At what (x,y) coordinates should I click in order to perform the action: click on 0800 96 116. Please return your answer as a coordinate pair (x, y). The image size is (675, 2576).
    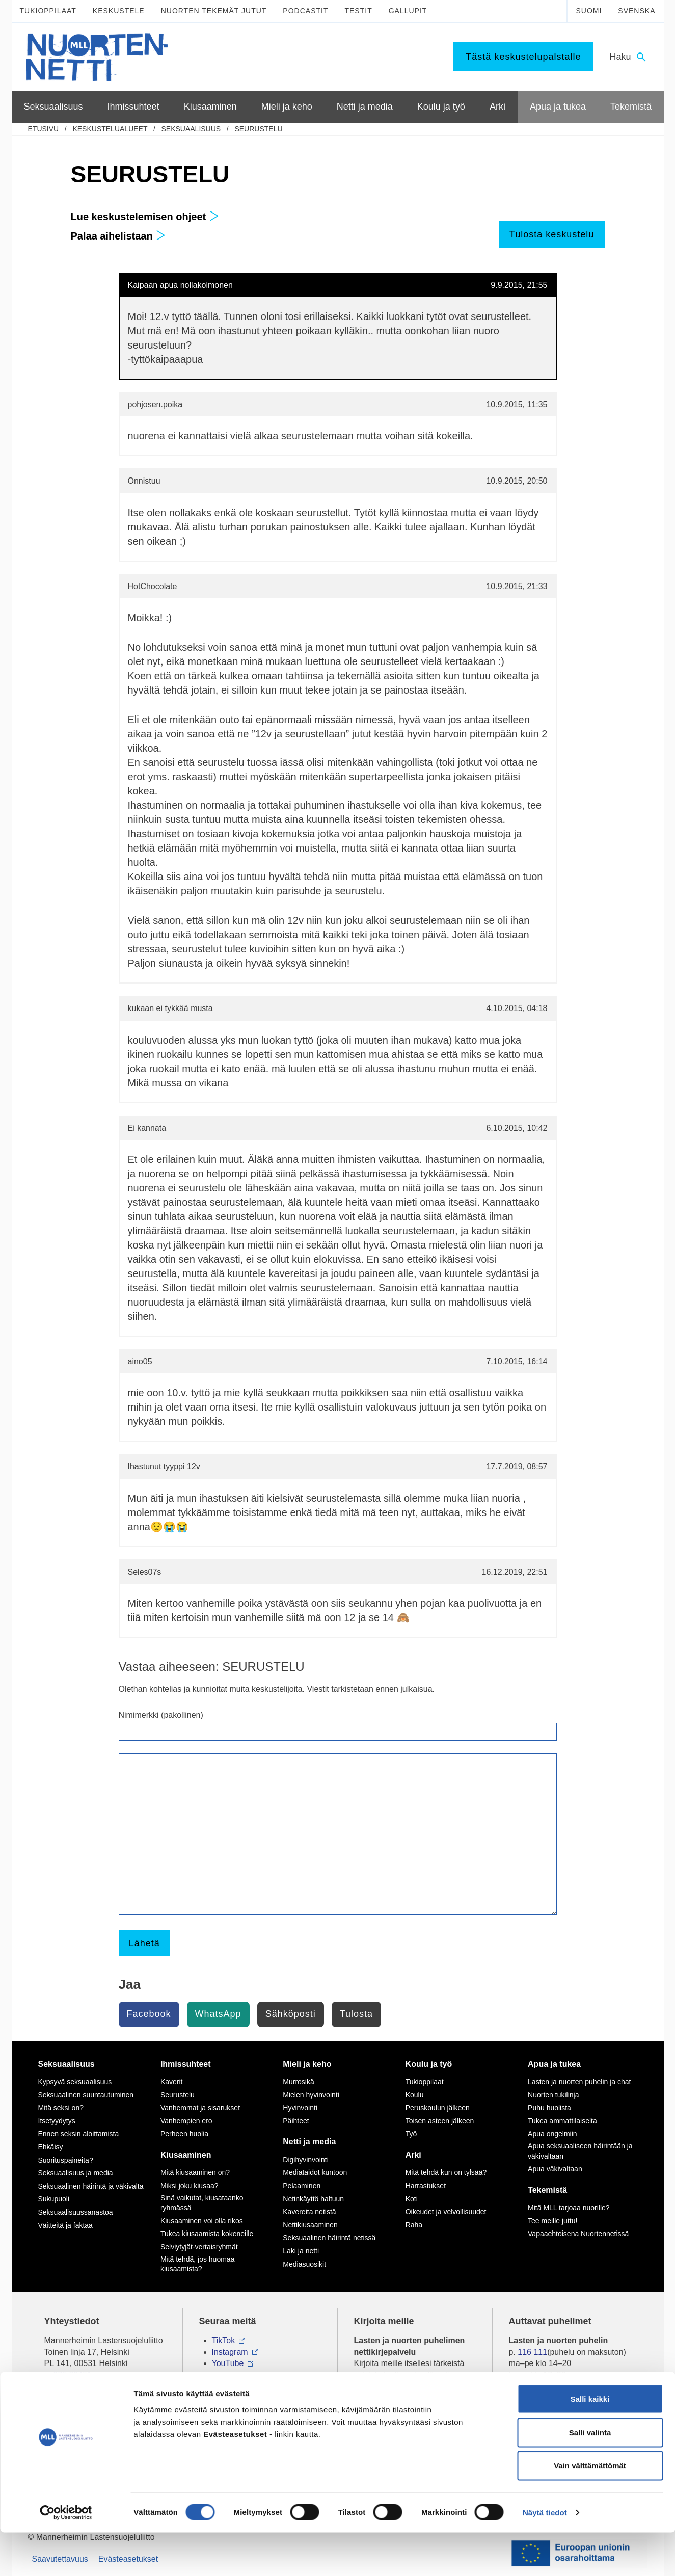
    Looking at the image, I should click on (544, 2405).